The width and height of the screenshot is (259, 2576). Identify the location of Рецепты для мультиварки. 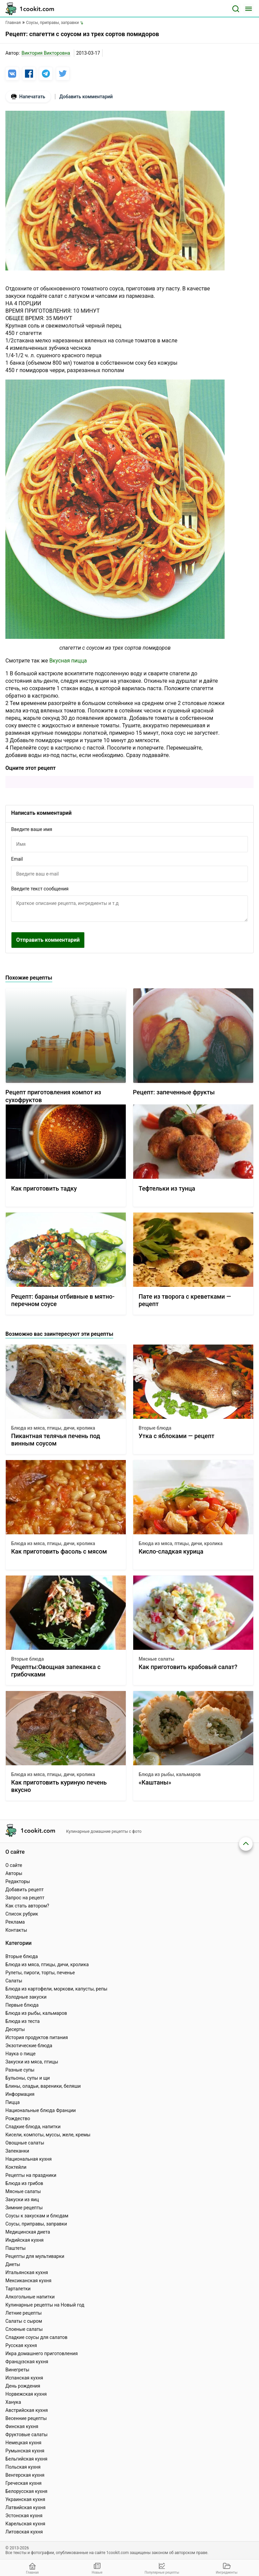
(34, 2256).